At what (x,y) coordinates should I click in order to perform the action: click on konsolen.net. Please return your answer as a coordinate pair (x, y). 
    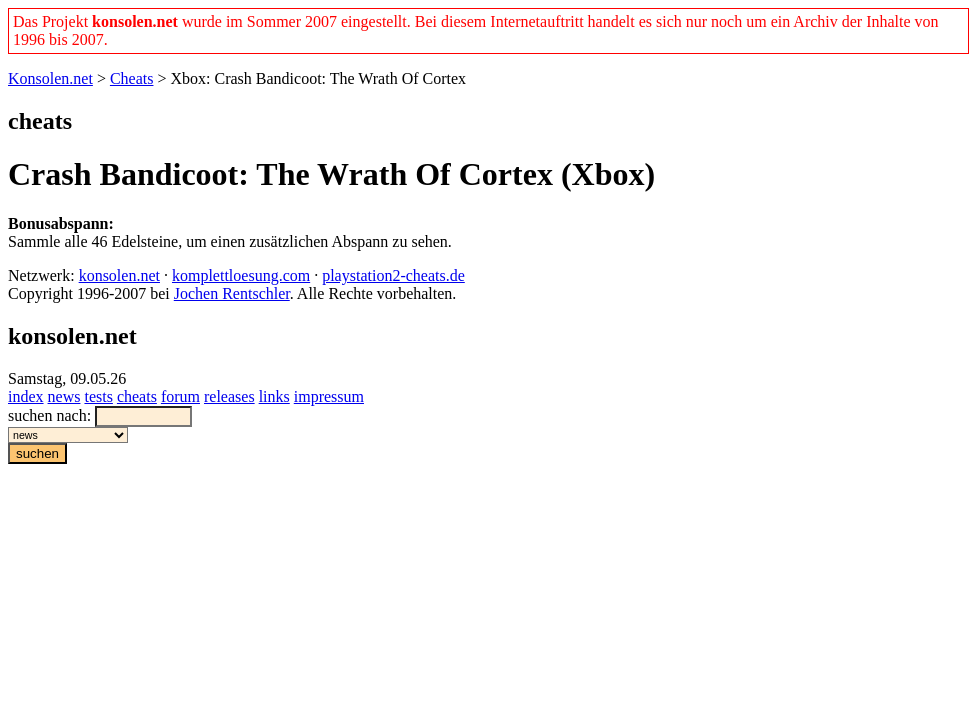
    Looking at the image, I should click on (119, 275).